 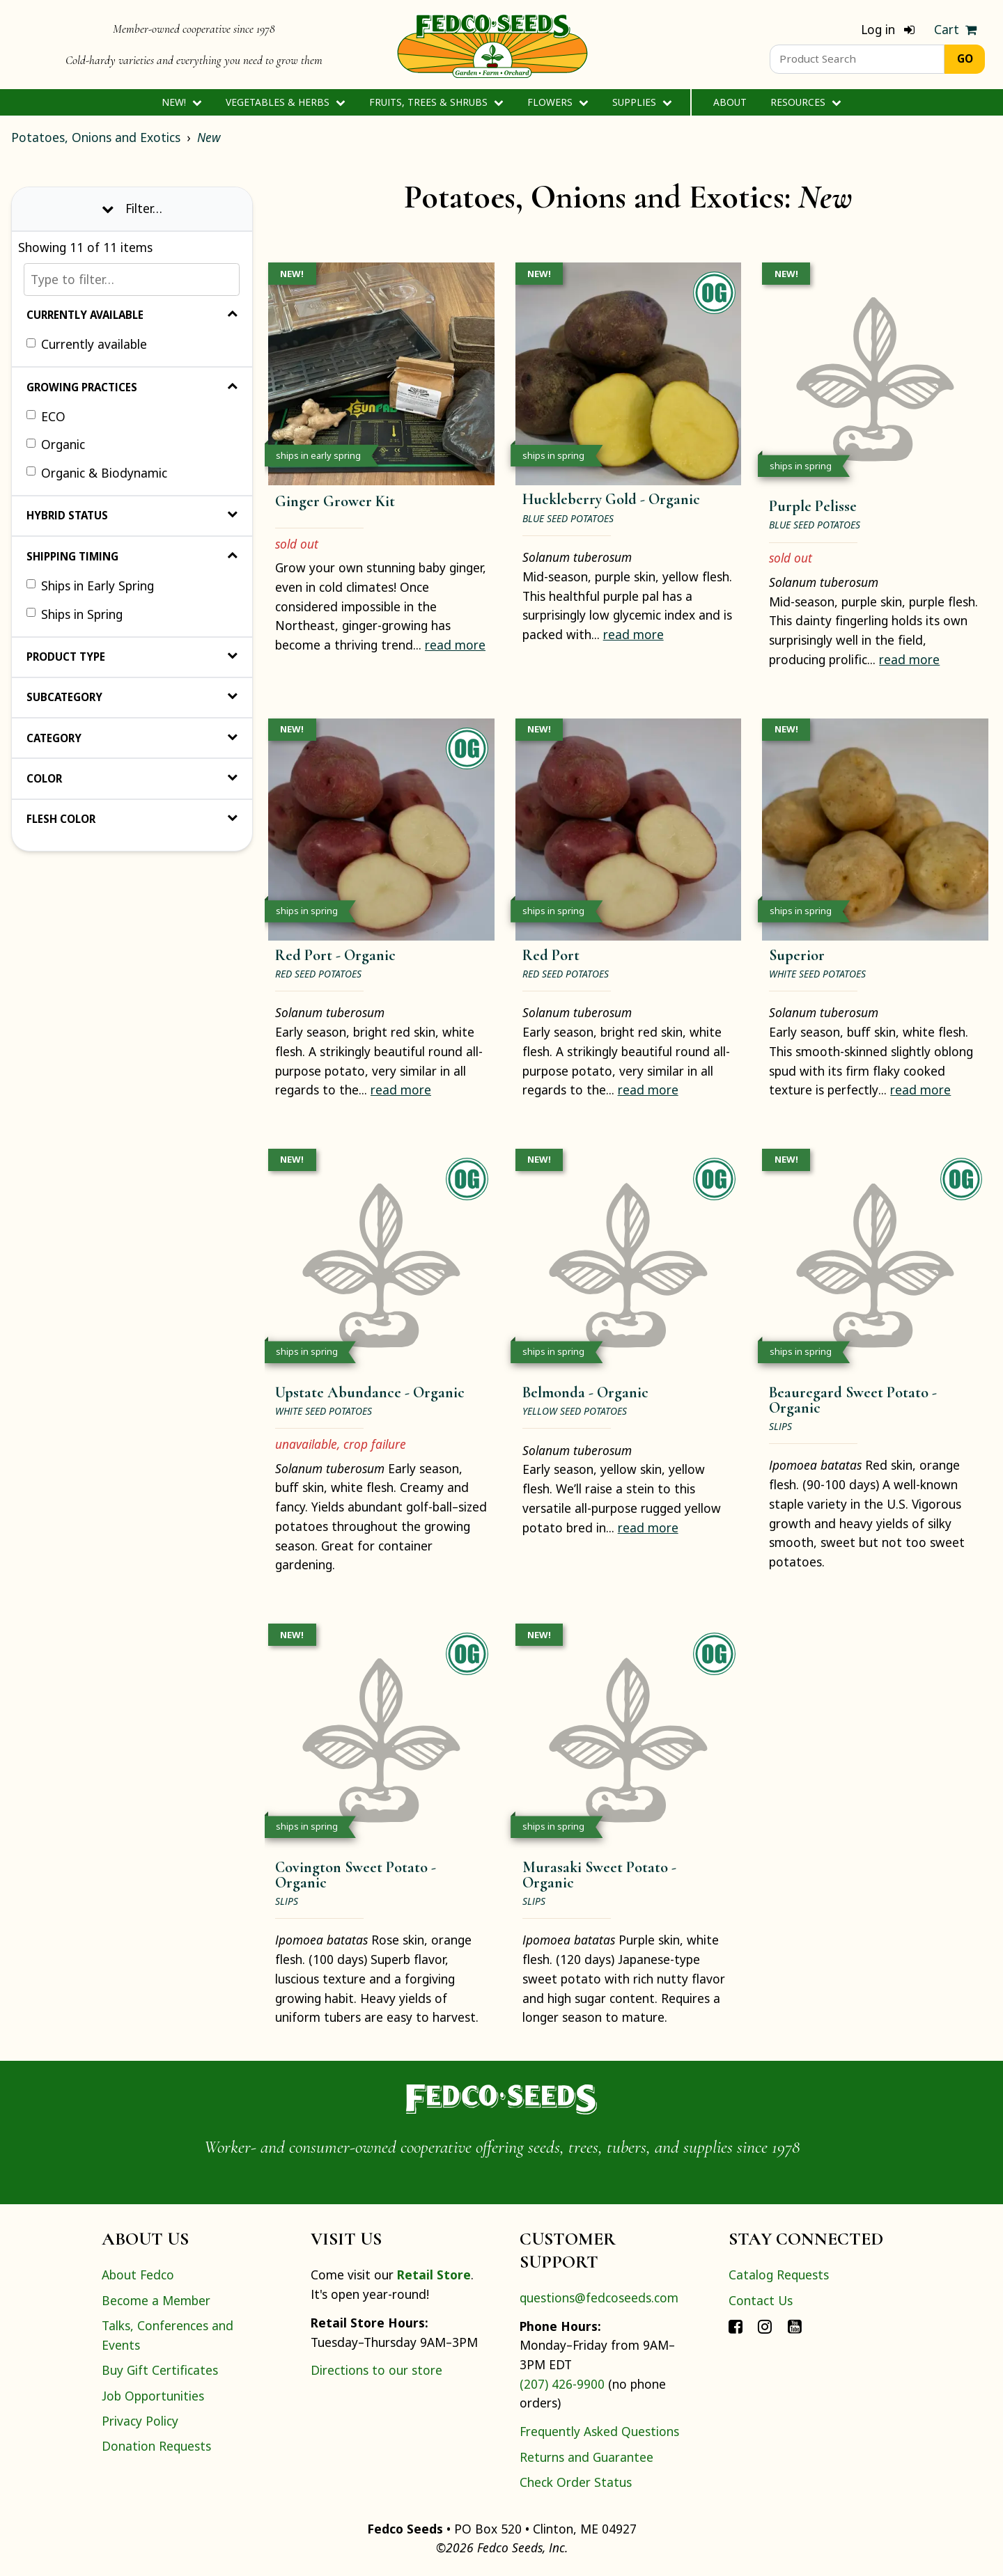 I want to click on Contact Us, so click(x=761, y=2300).